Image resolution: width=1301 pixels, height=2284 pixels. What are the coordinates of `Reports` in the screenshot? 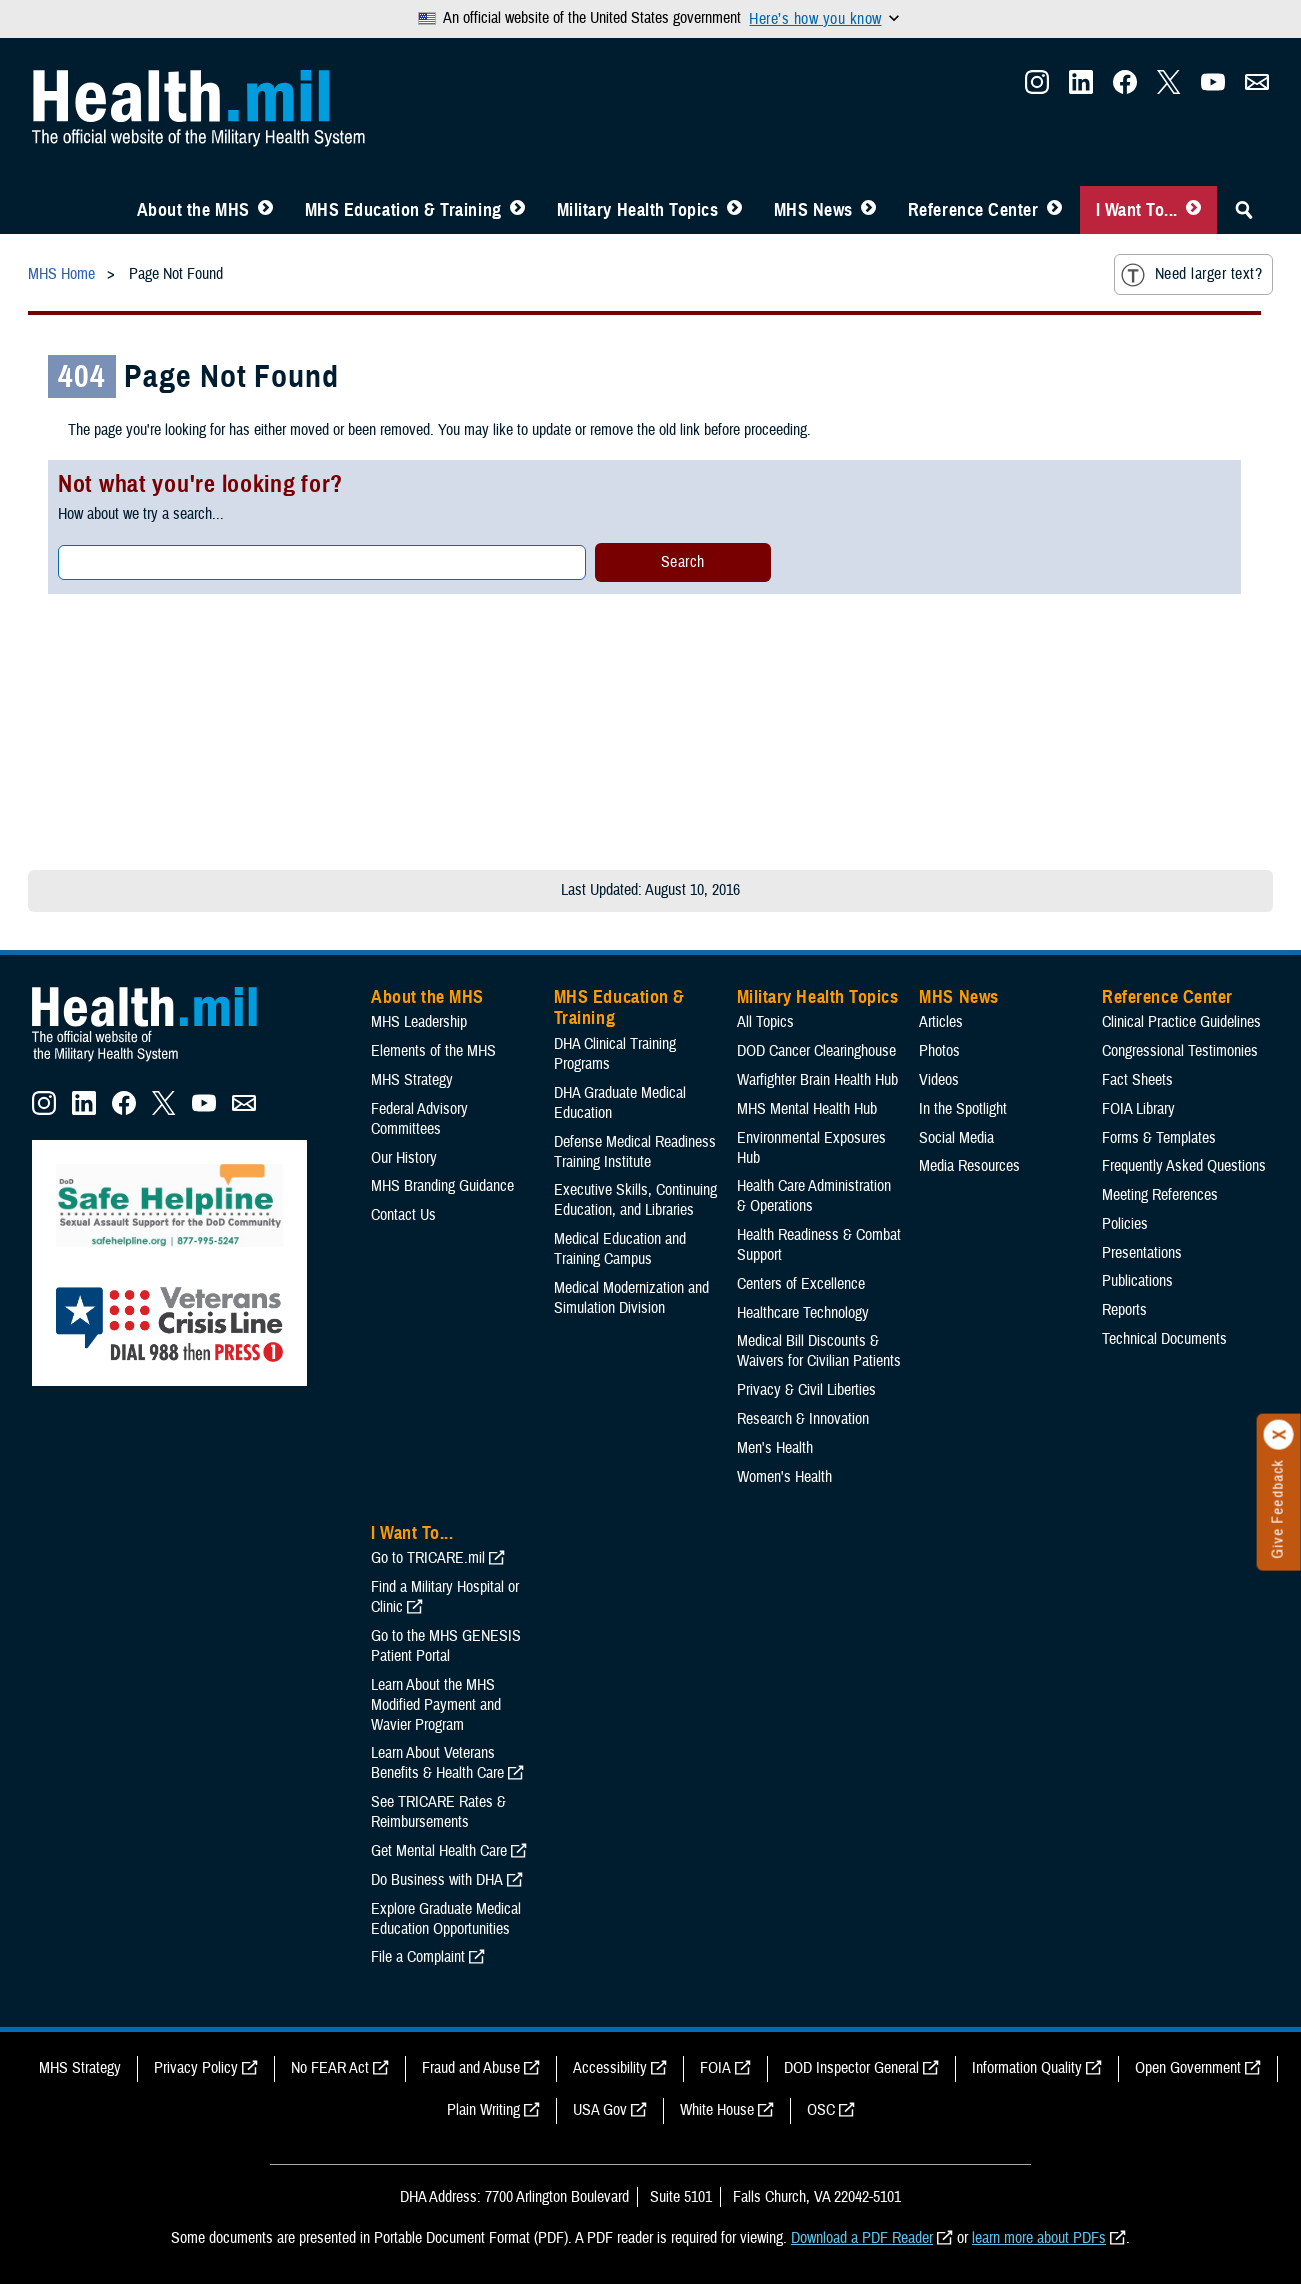 It's located at (1124, 1310).